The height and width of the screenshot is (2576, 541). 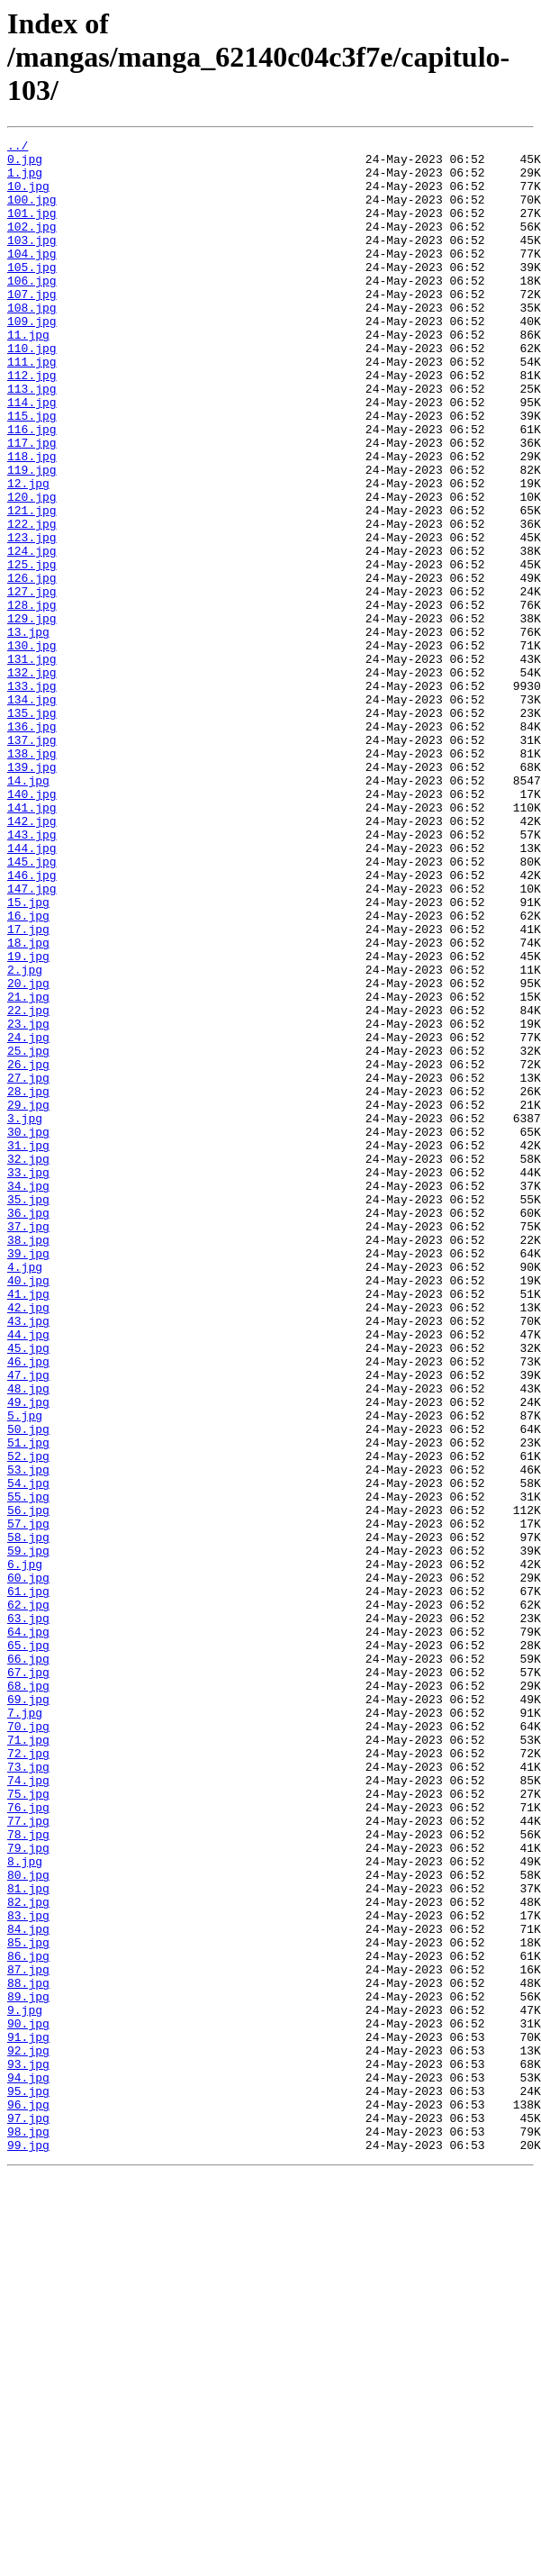 I want to click on 105.jpg, so click(x=32, y=294).